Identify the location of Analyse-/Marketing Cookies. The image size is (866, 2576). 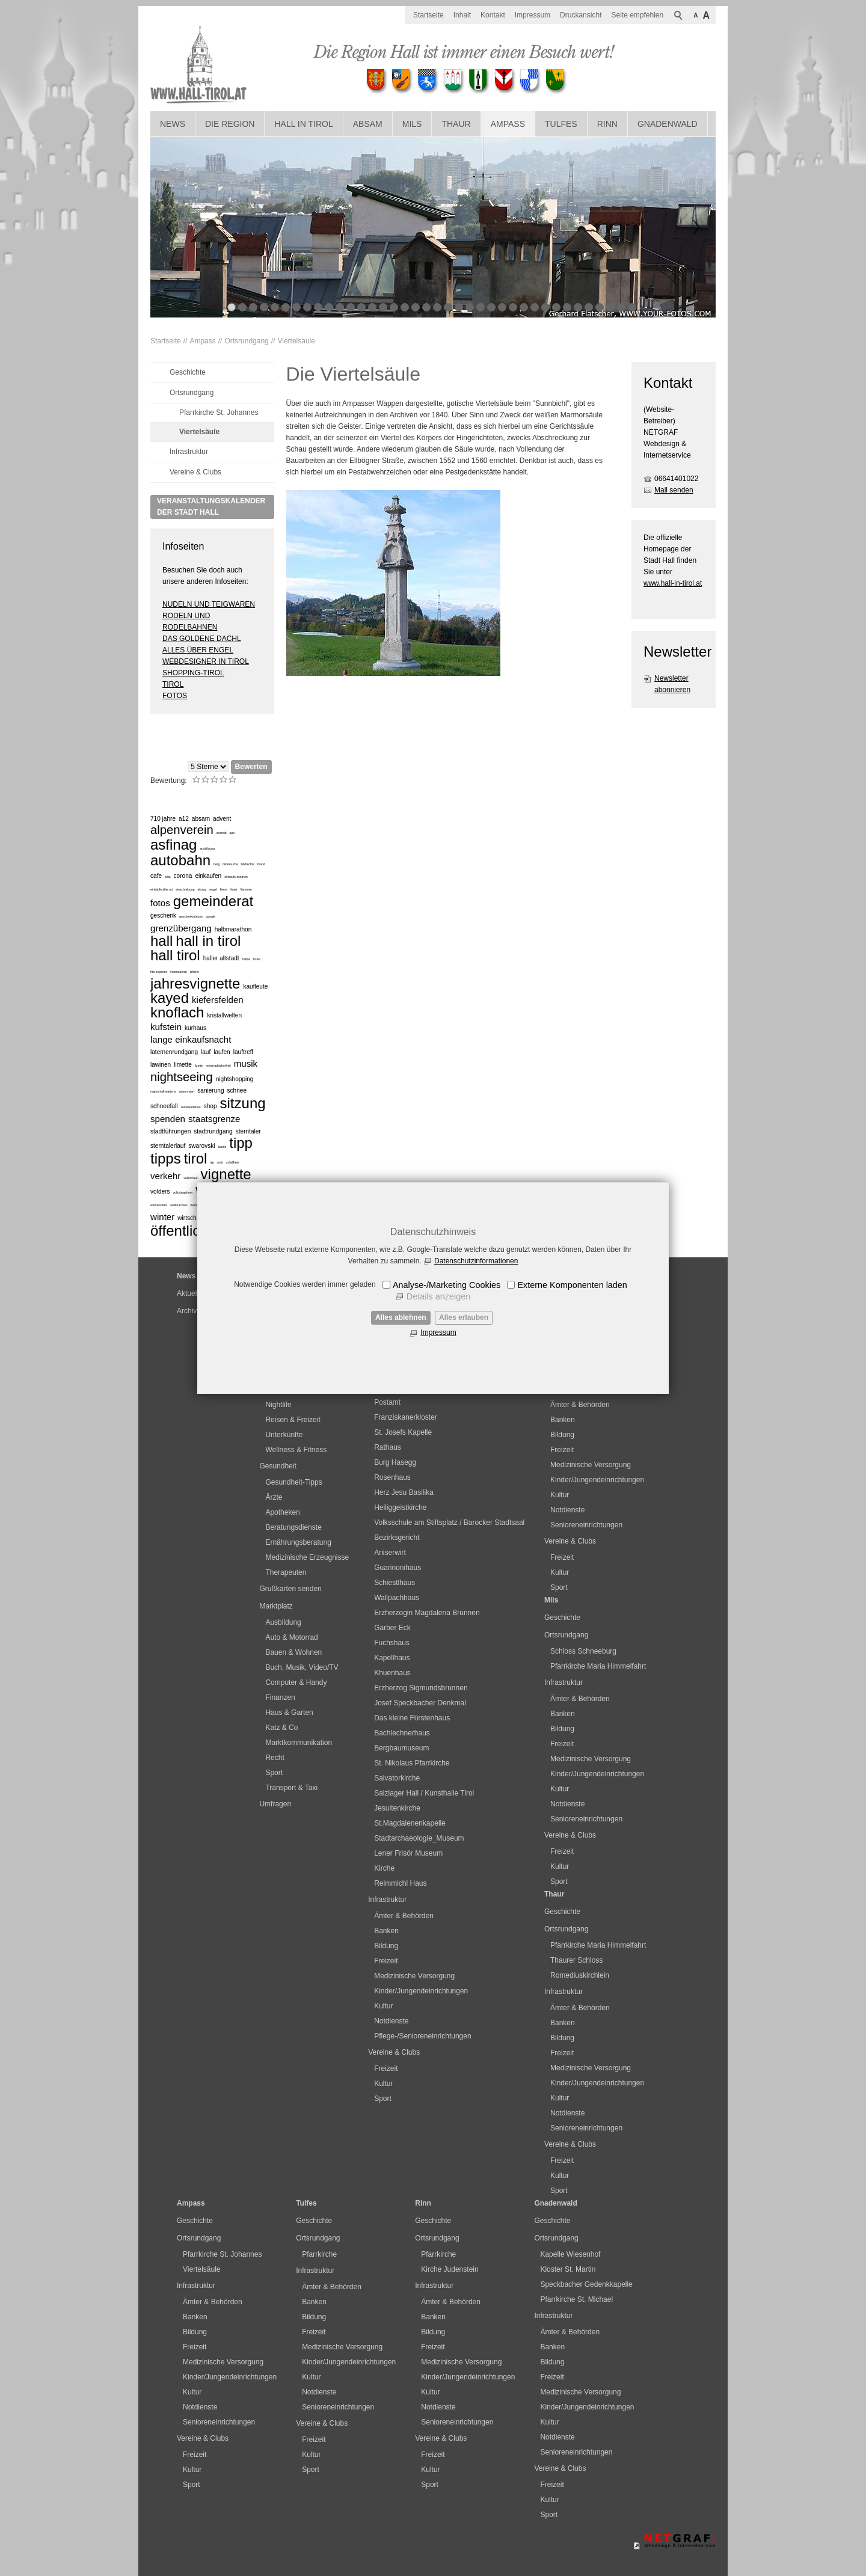
(446, 1285).